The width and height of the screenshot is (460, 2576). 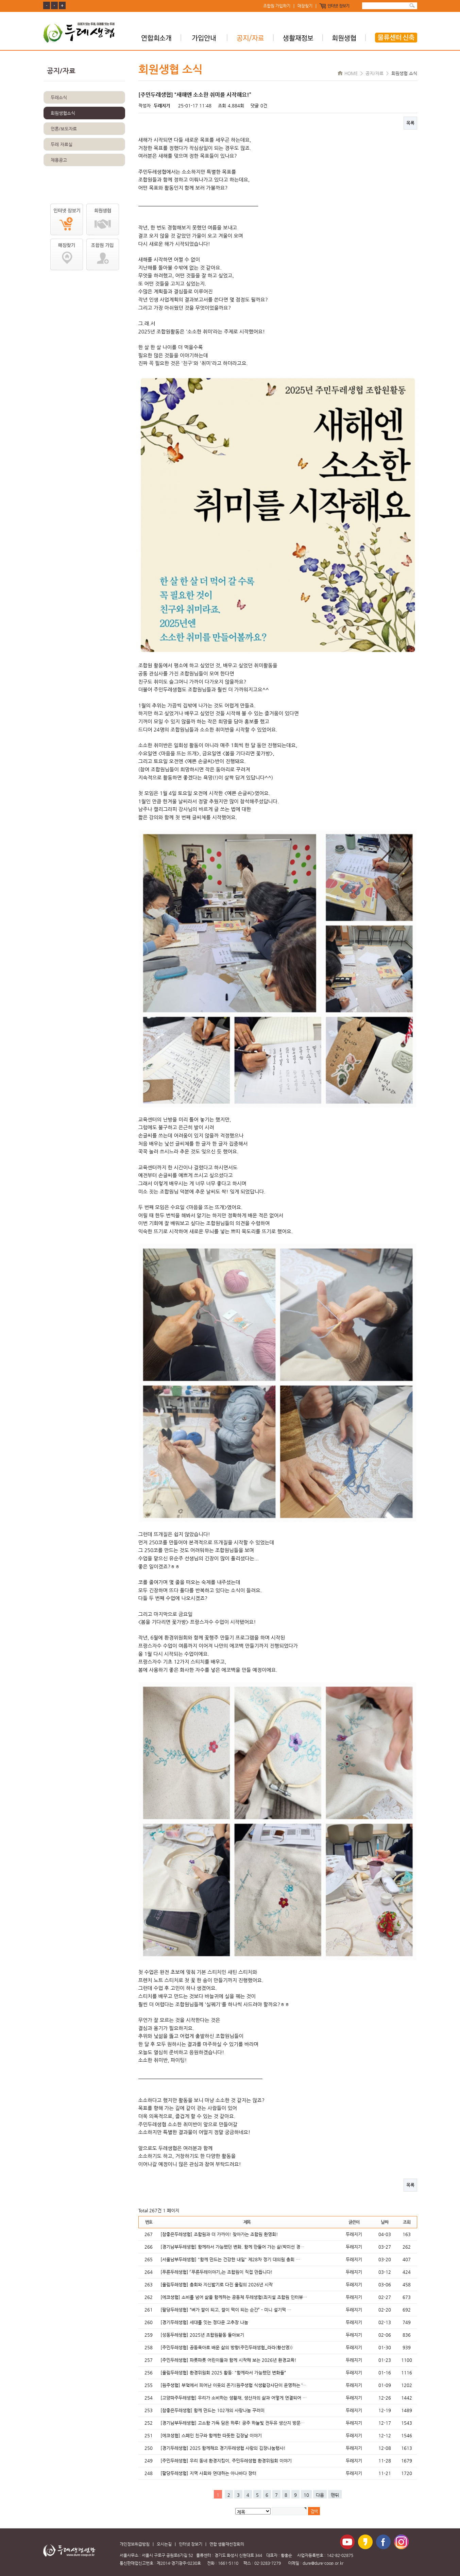 I want to click on 인터넷 장보기, so click(x=338, y=6).